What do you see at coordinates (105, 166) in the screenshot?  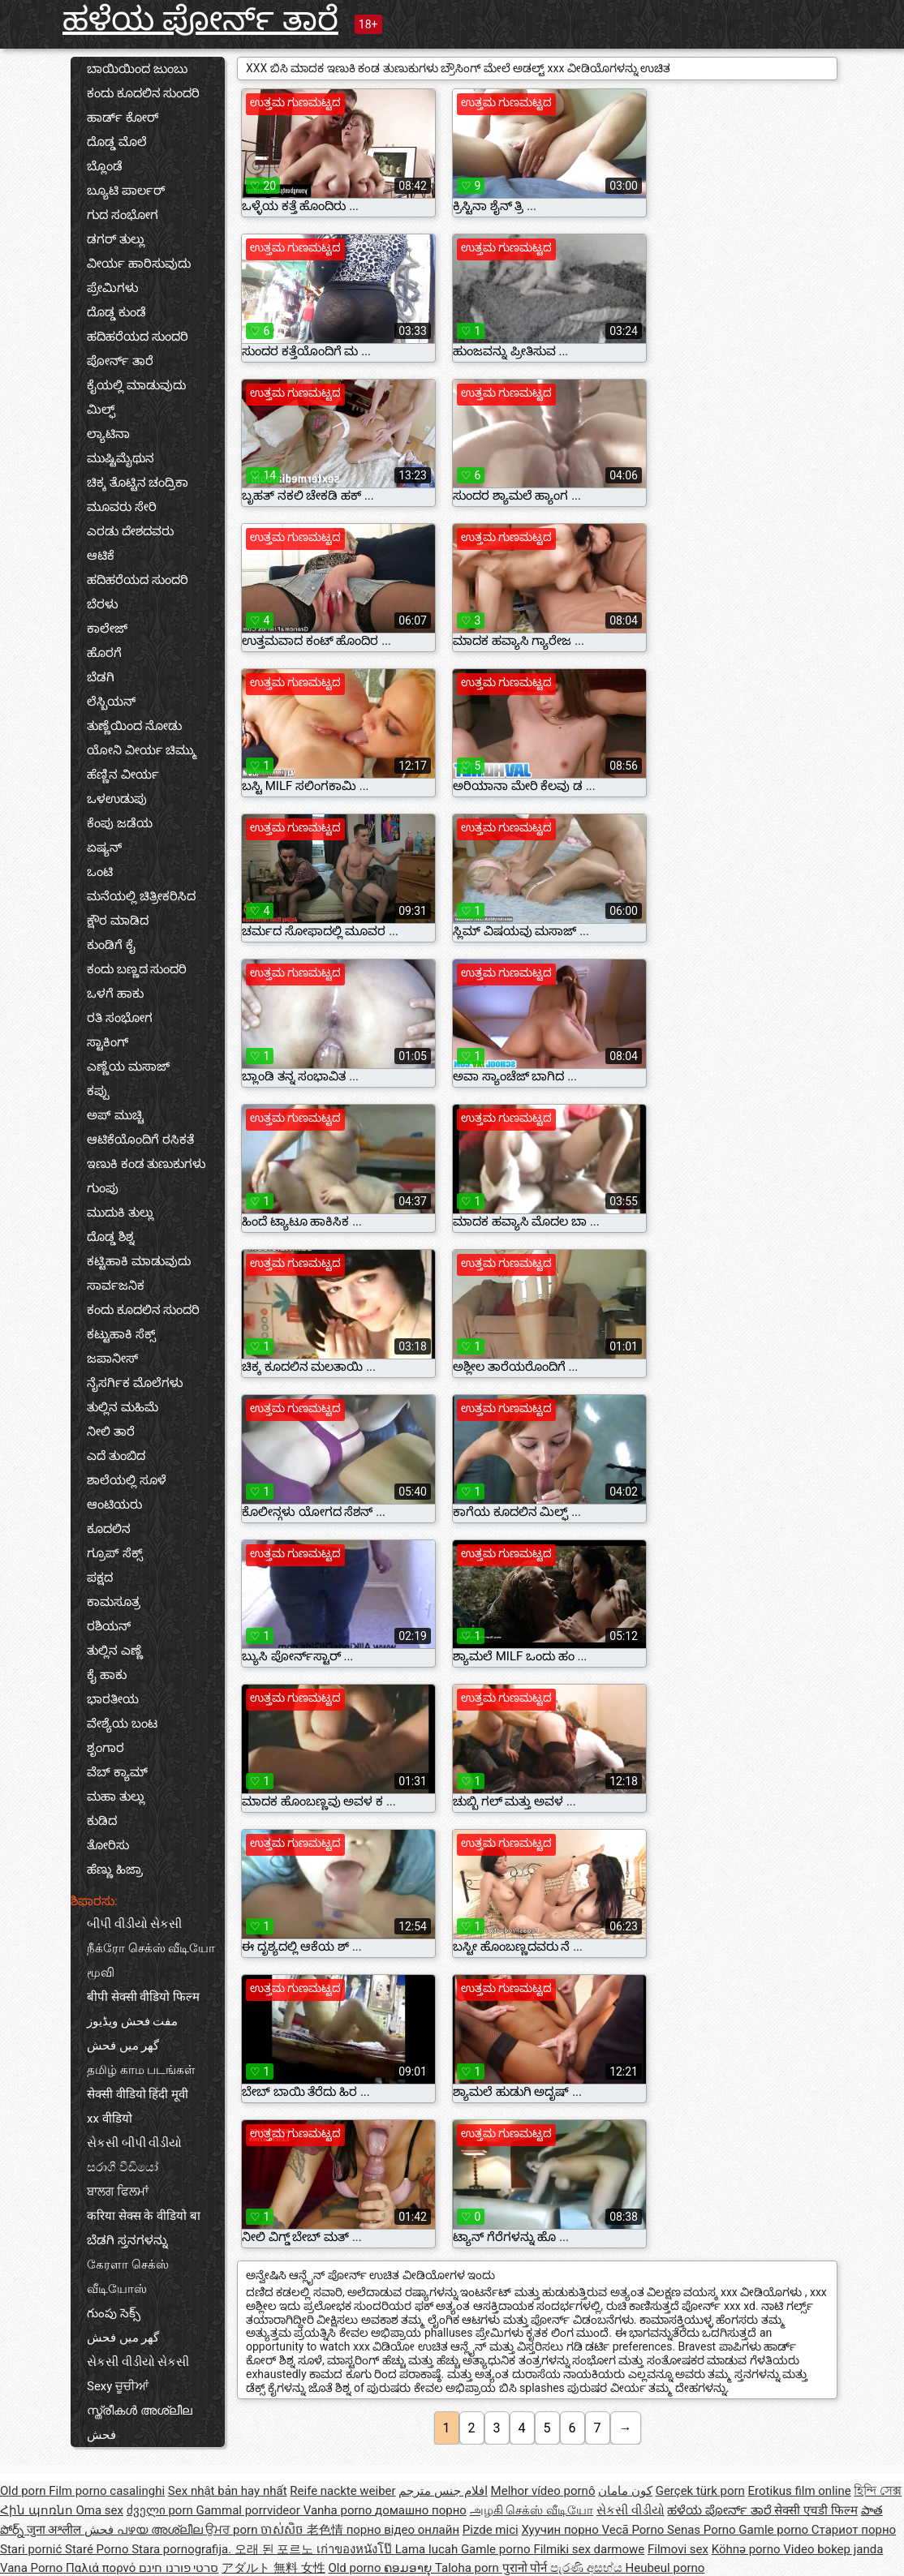 I see `ಬ್ಲೊಂಡೆ` at bounding box center [105, 166].